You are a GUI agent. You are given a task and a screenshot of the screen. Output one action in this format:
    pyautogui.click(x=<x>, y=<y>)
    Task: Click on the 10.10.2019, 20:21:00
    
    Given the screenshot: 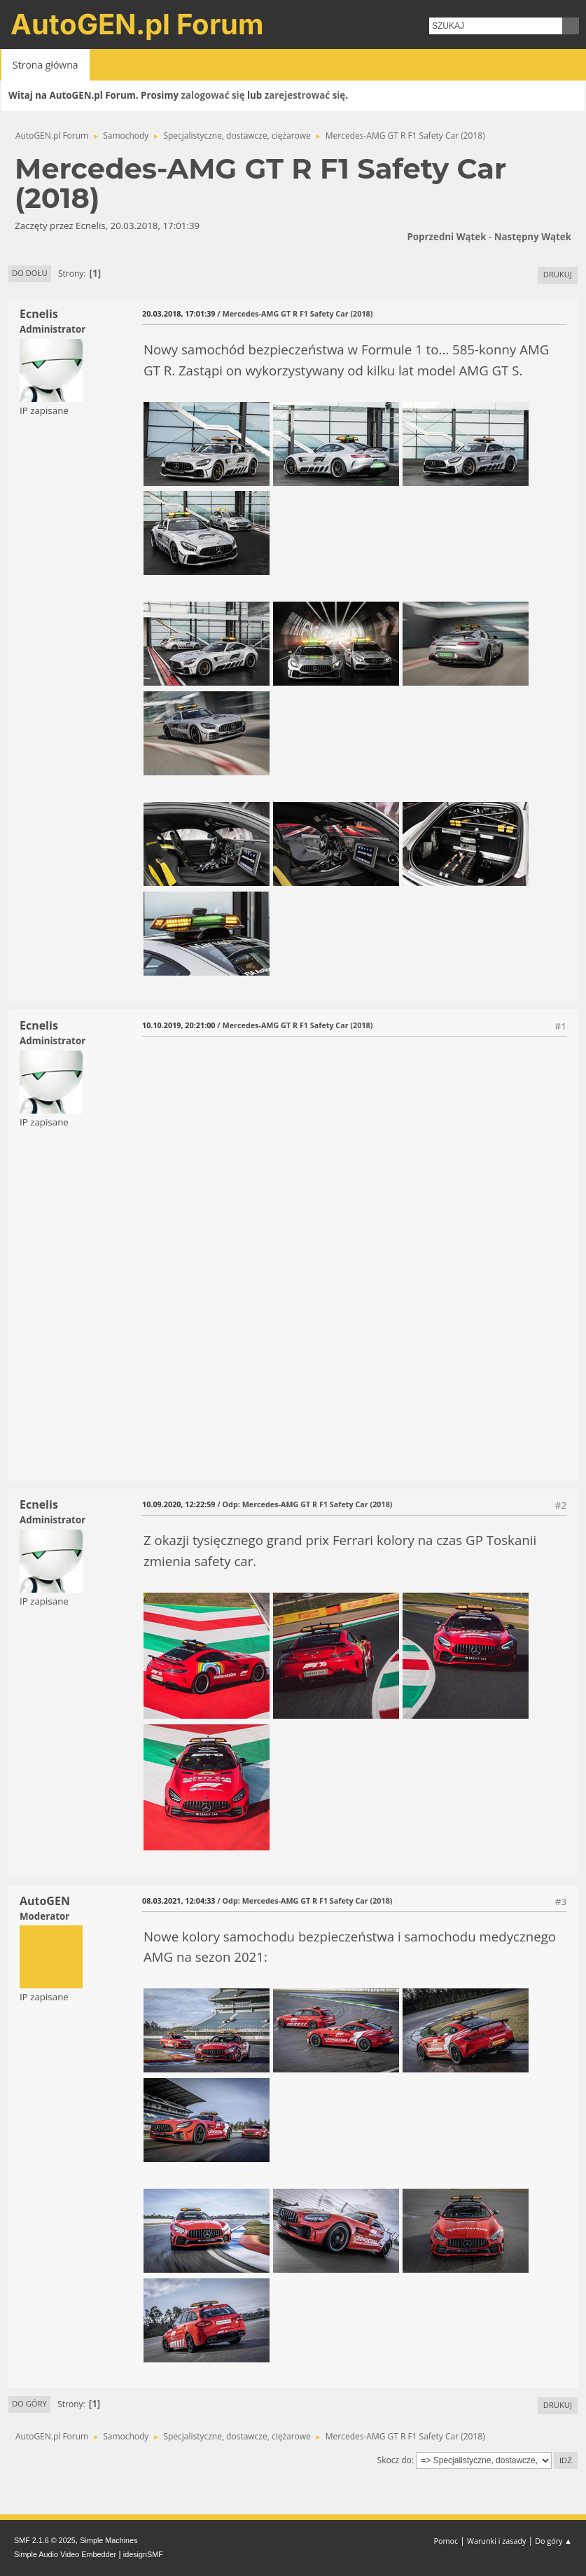 What is the action you would take?
    pyautogui.click(x=178, y=1025)
    